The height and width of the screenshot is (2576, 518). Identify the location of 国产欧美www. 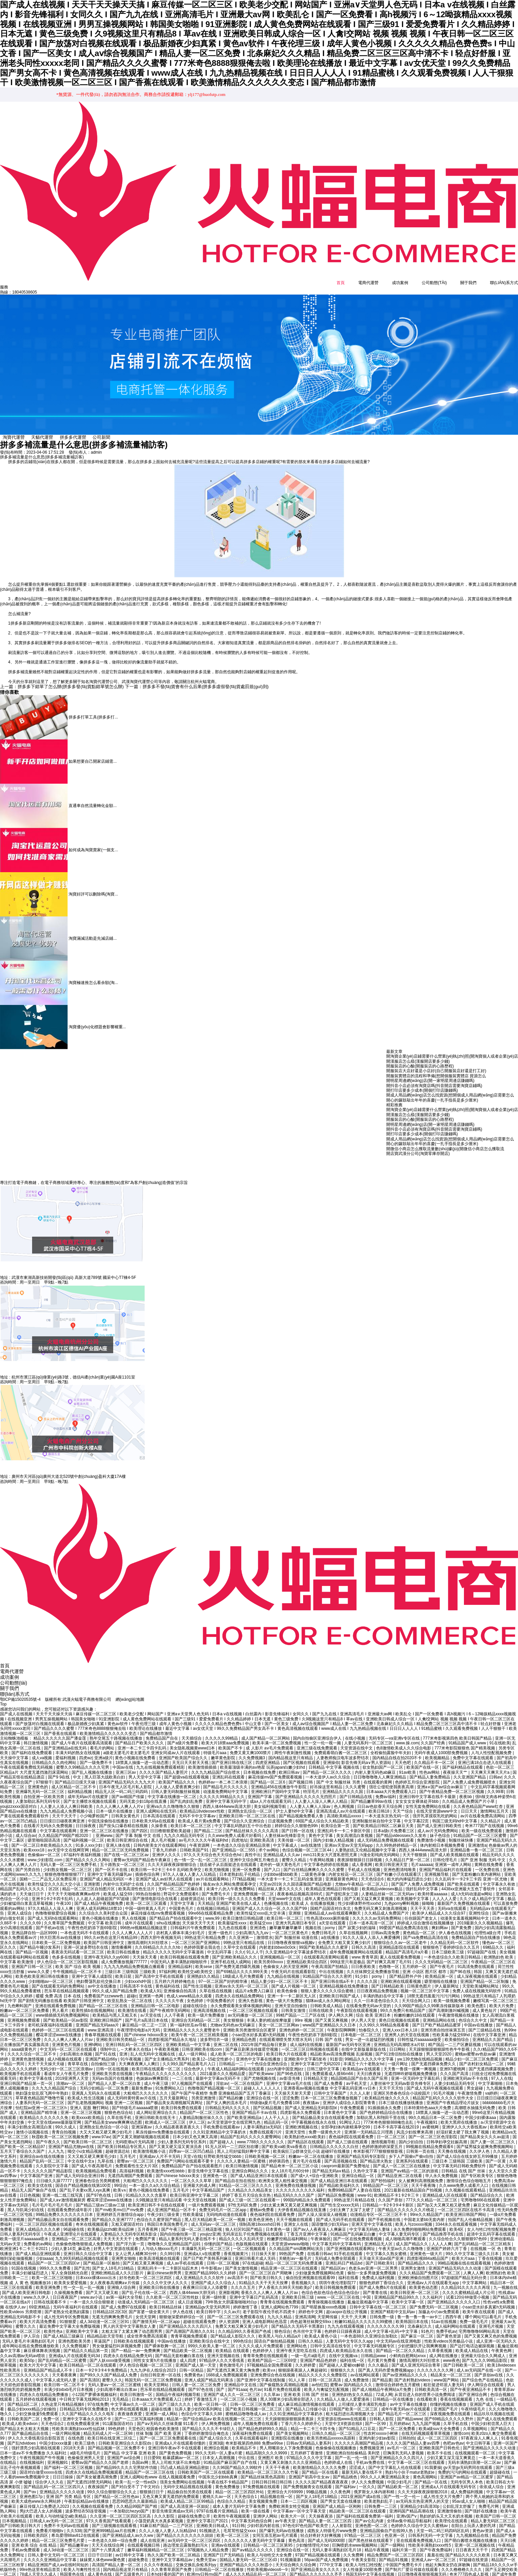
(262, 2068).